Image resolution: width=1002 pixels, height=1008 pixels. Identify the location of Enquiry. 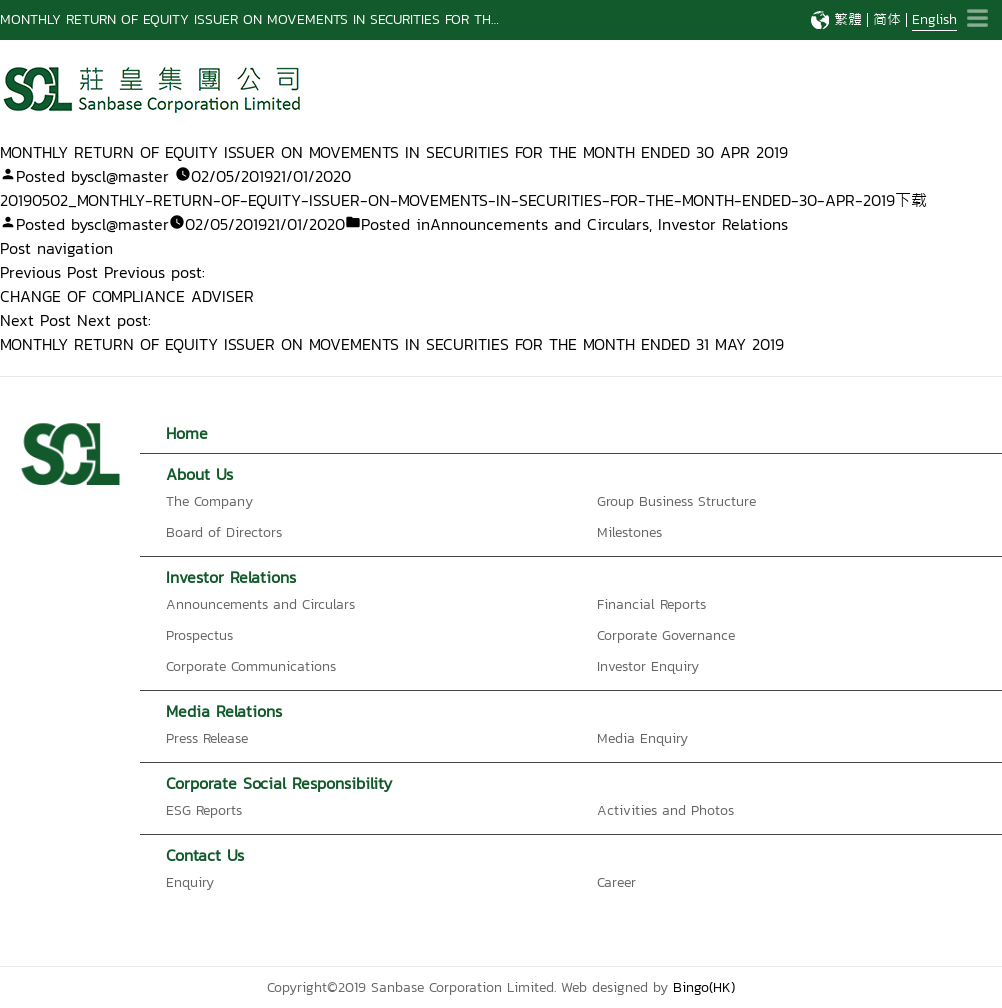
(190, 882).